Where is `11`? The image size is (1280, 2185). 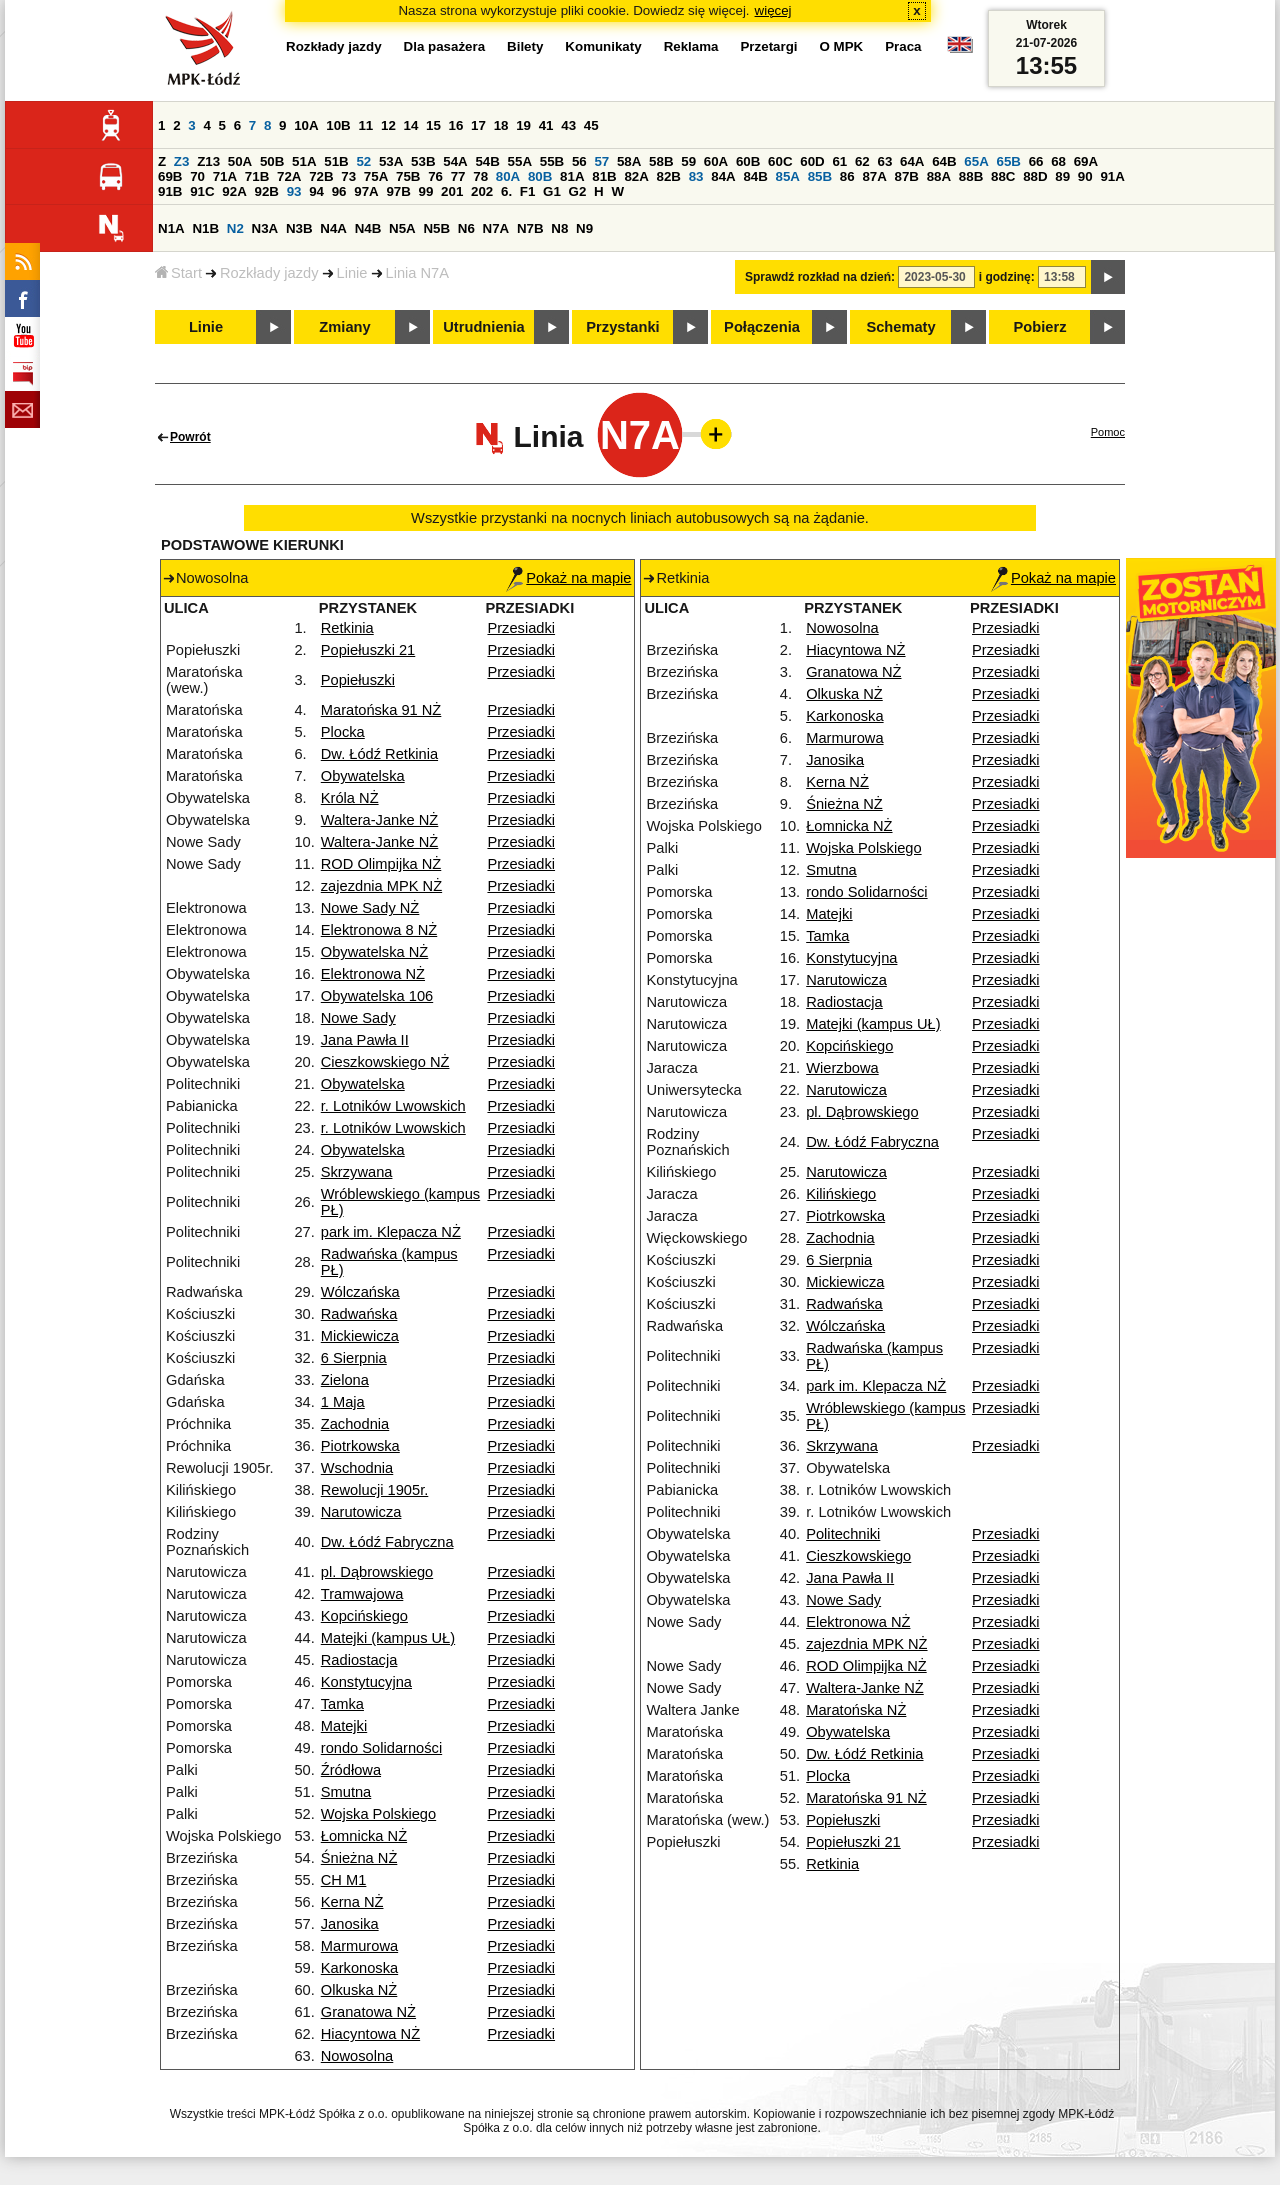
11 is located at coordinates (365, 125).